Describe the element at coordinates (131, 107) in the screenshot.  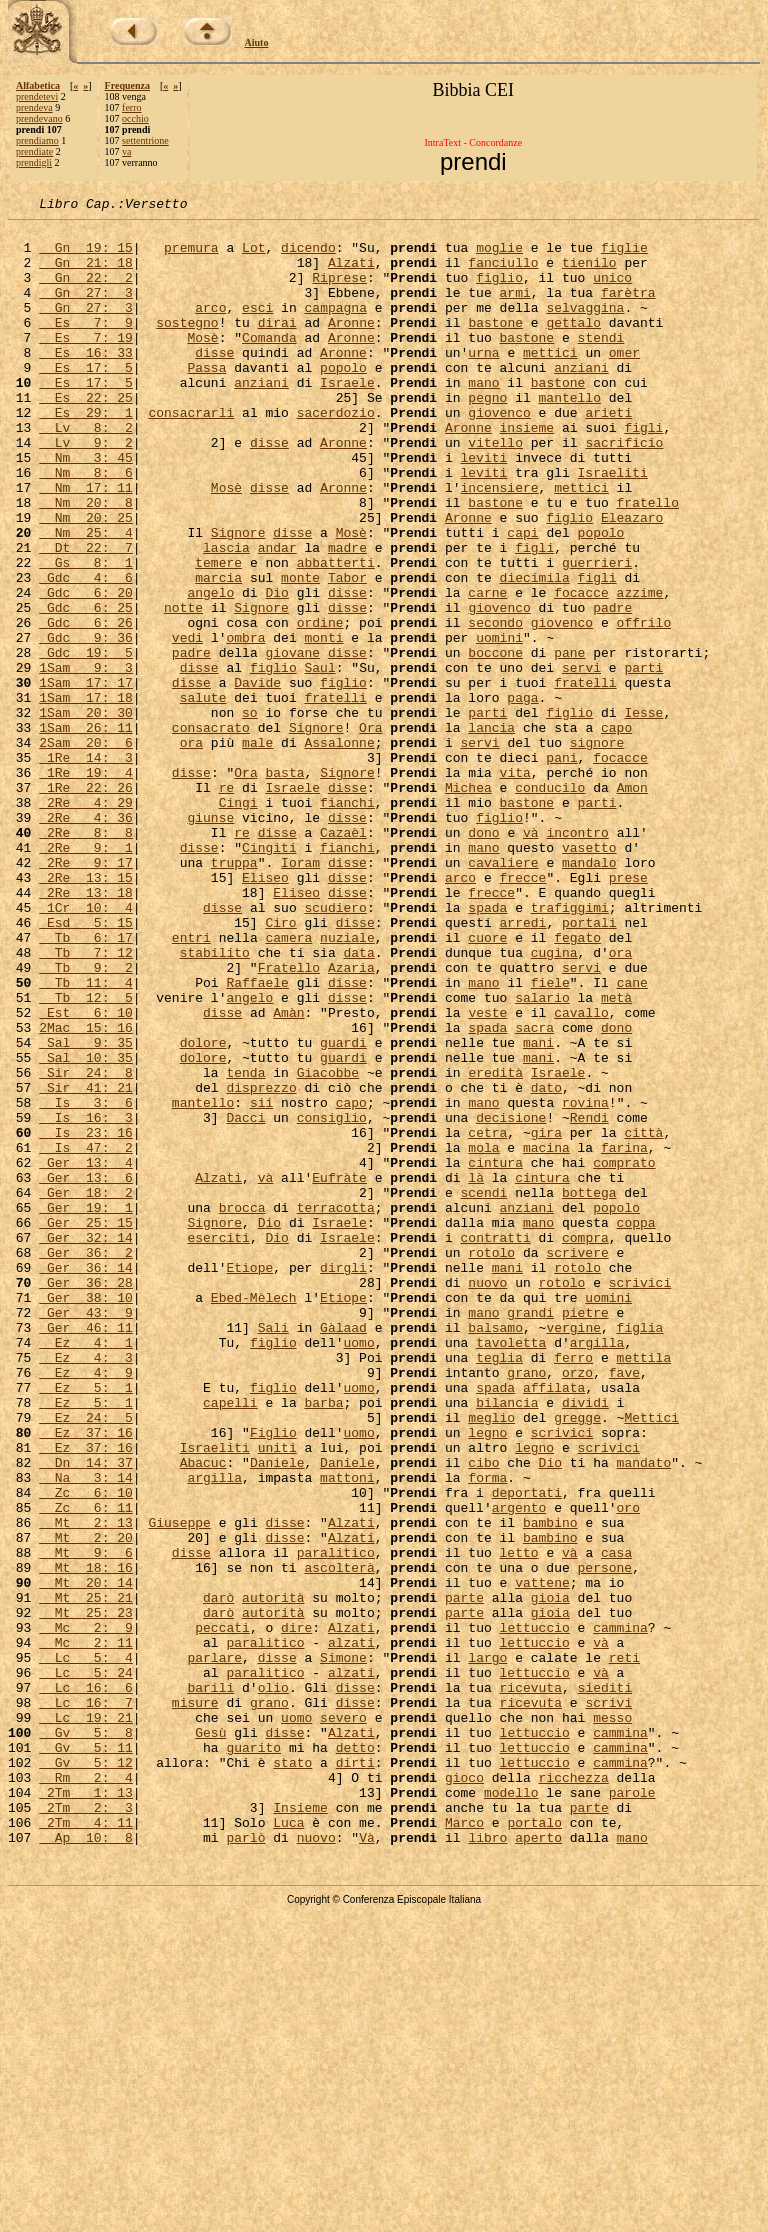
I see `ferro` at that location.